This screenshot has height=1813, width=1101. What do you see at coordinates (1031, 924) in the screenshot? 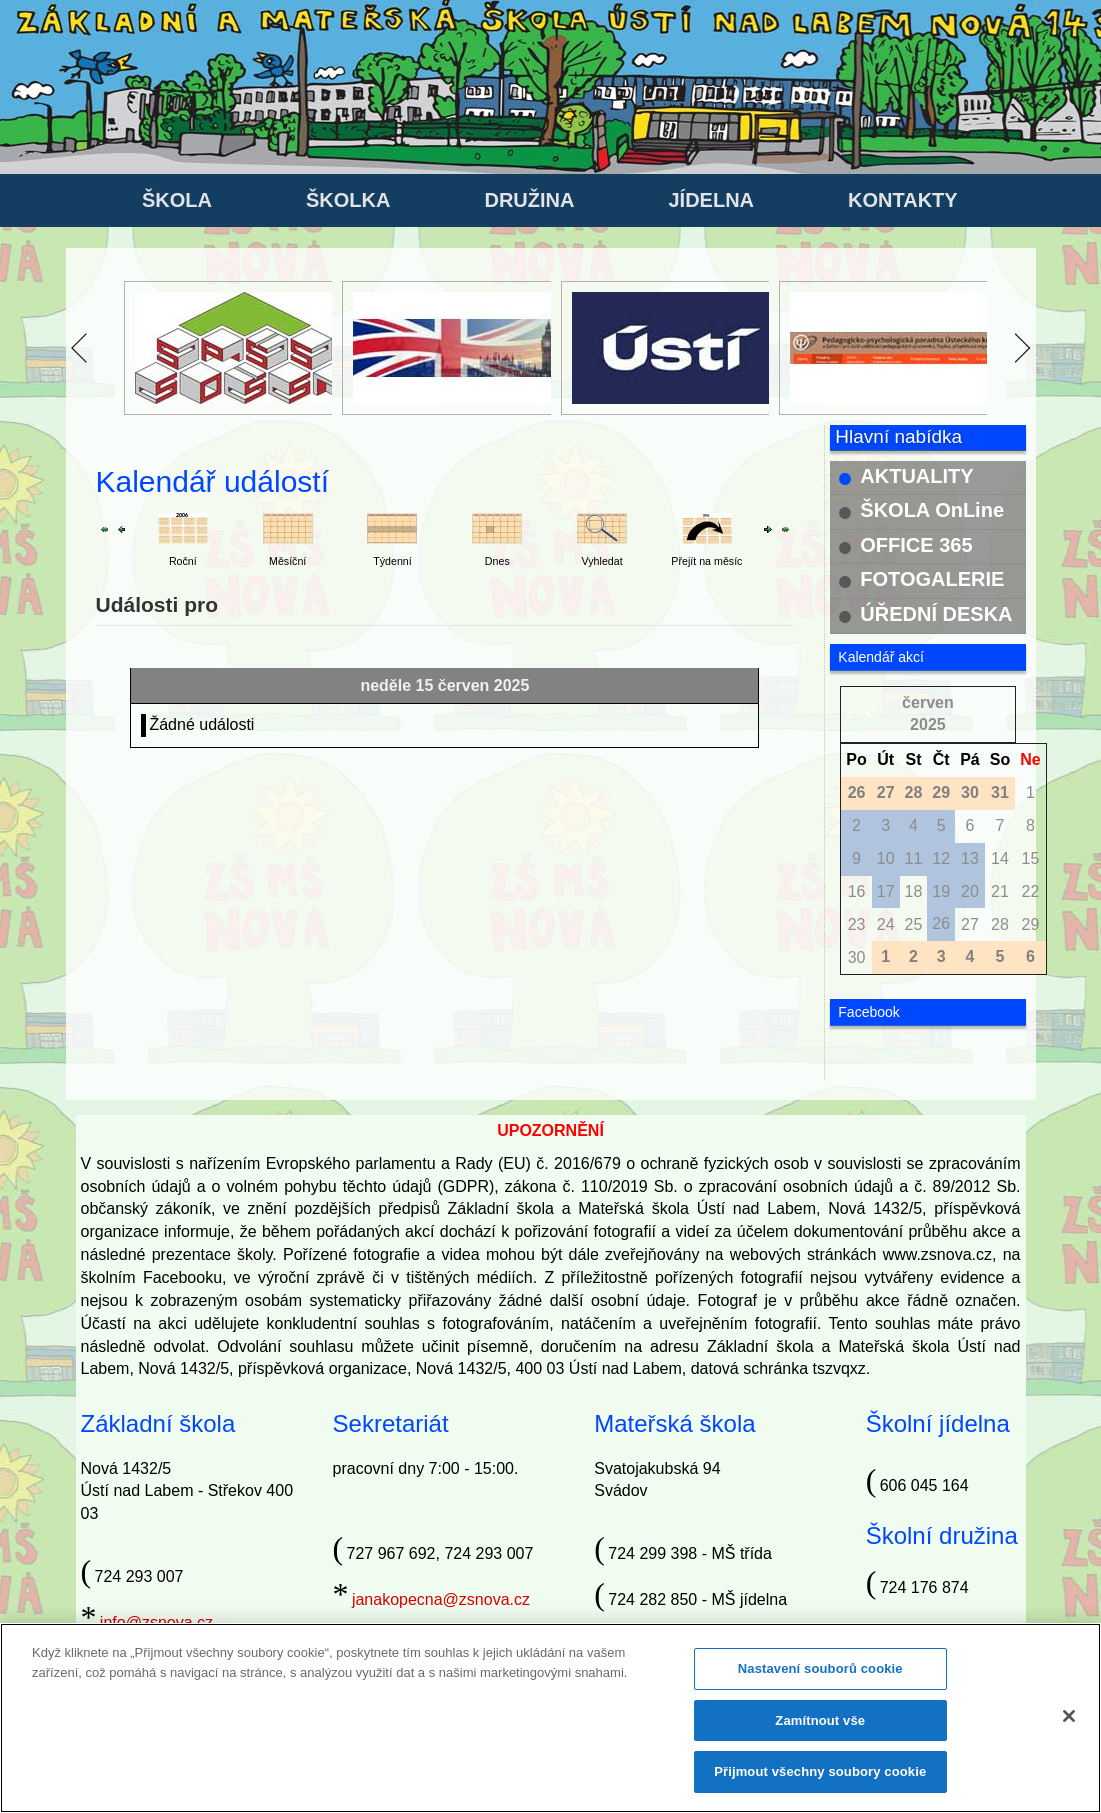
I see `29` at bounding box center [1031, 924].